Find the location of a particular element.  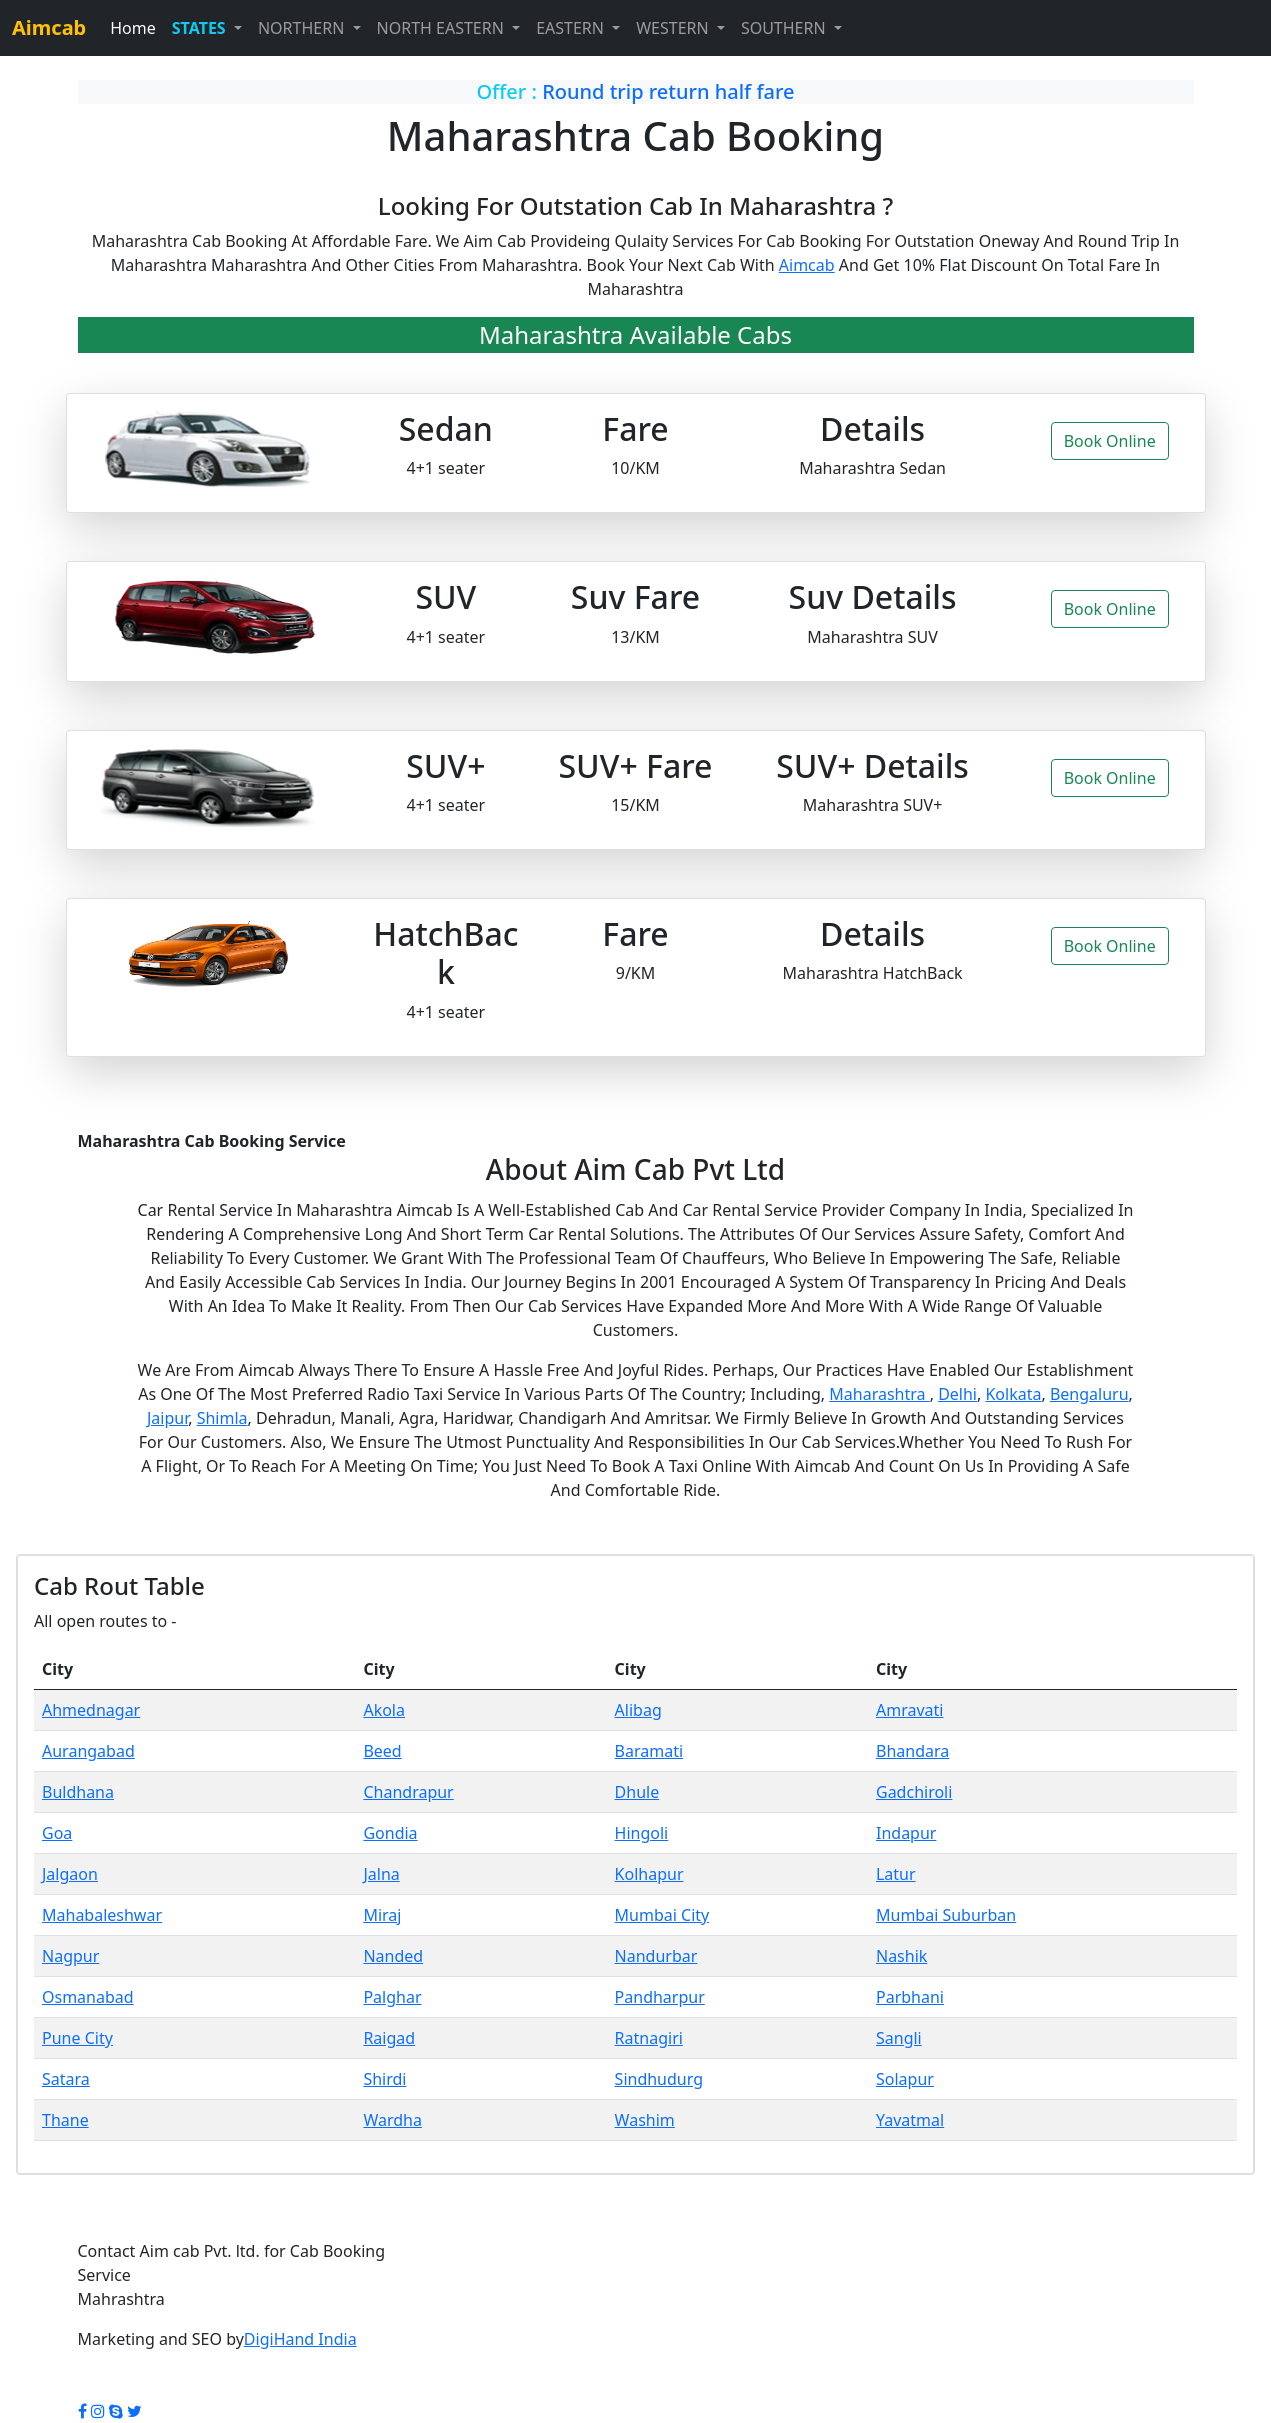

Buldhana is located at coordinates (78, 1792).